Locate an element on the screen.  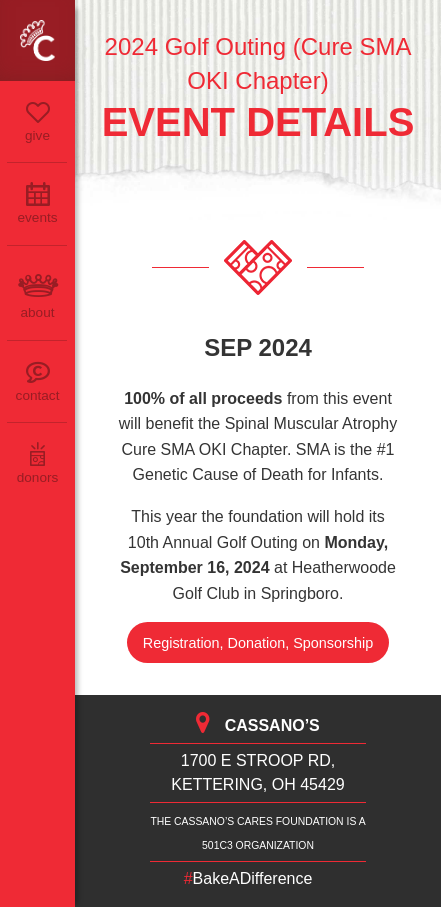
Registration, Donation, Sponsorship is located at coordinates (258, 643).